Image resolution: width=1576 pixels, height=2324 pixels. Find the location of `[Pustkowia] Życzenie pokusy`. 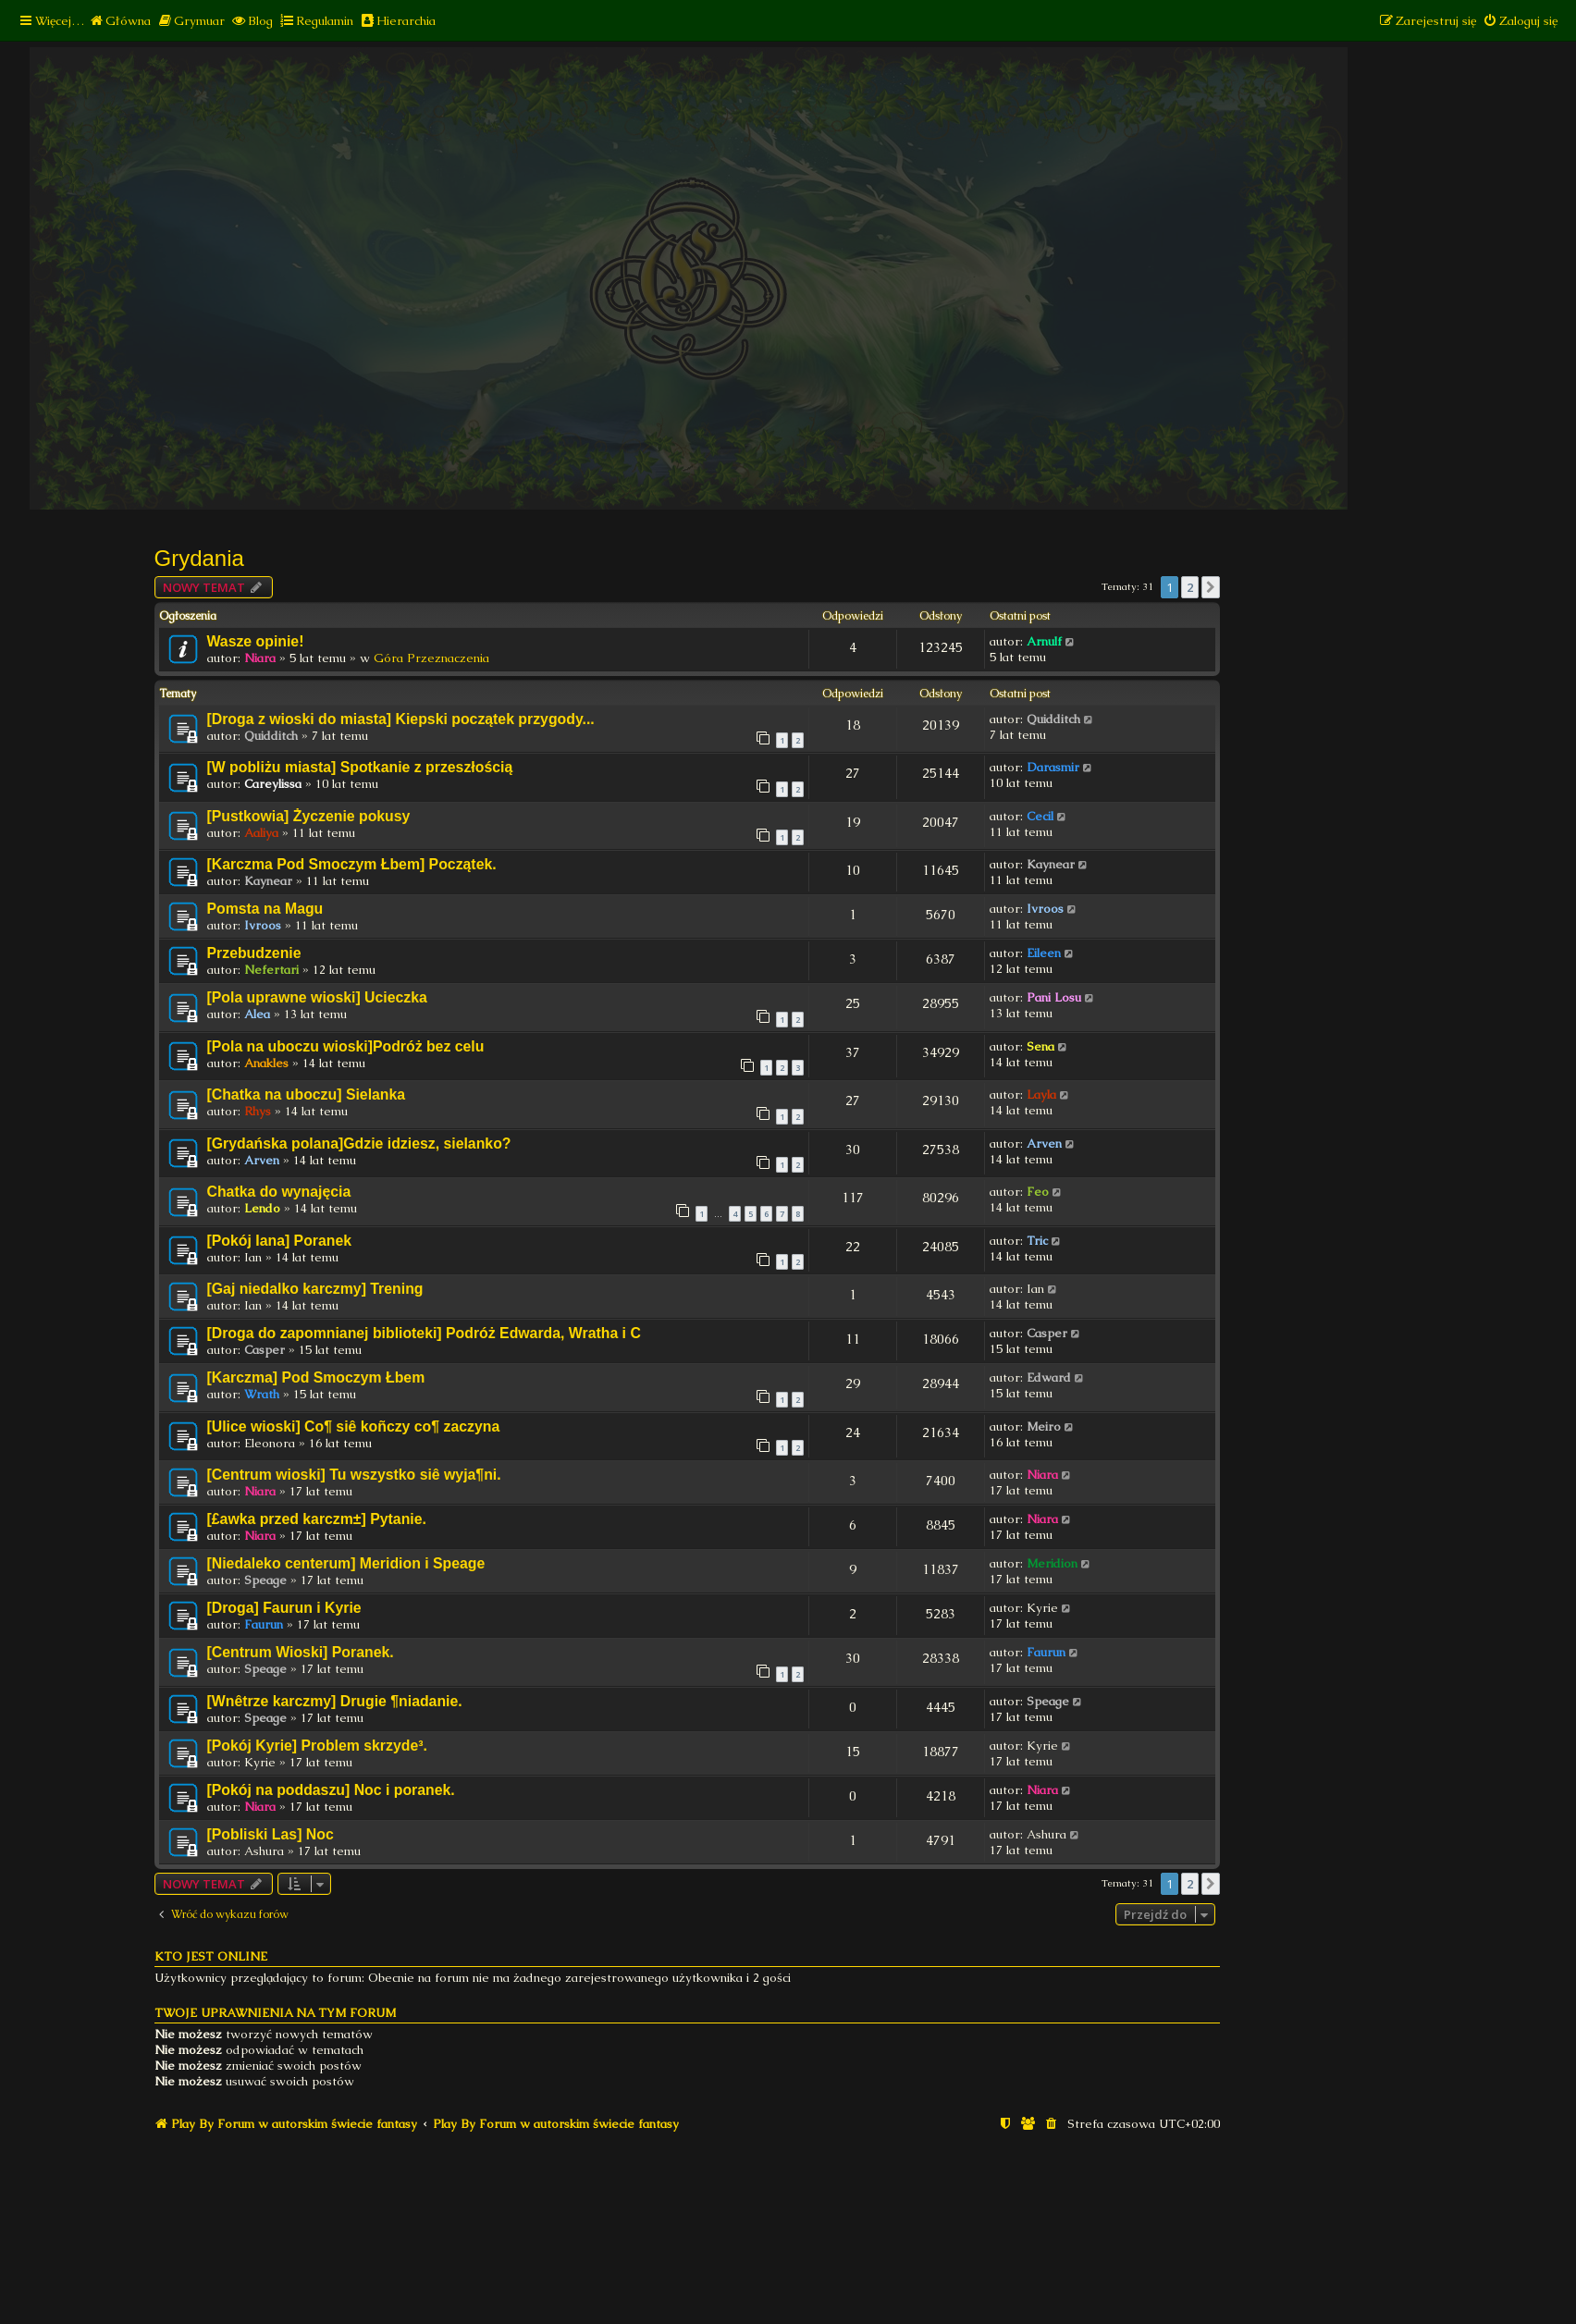

[Pustkowia] Życzenie pokusy is located at coordinates (309, 816).